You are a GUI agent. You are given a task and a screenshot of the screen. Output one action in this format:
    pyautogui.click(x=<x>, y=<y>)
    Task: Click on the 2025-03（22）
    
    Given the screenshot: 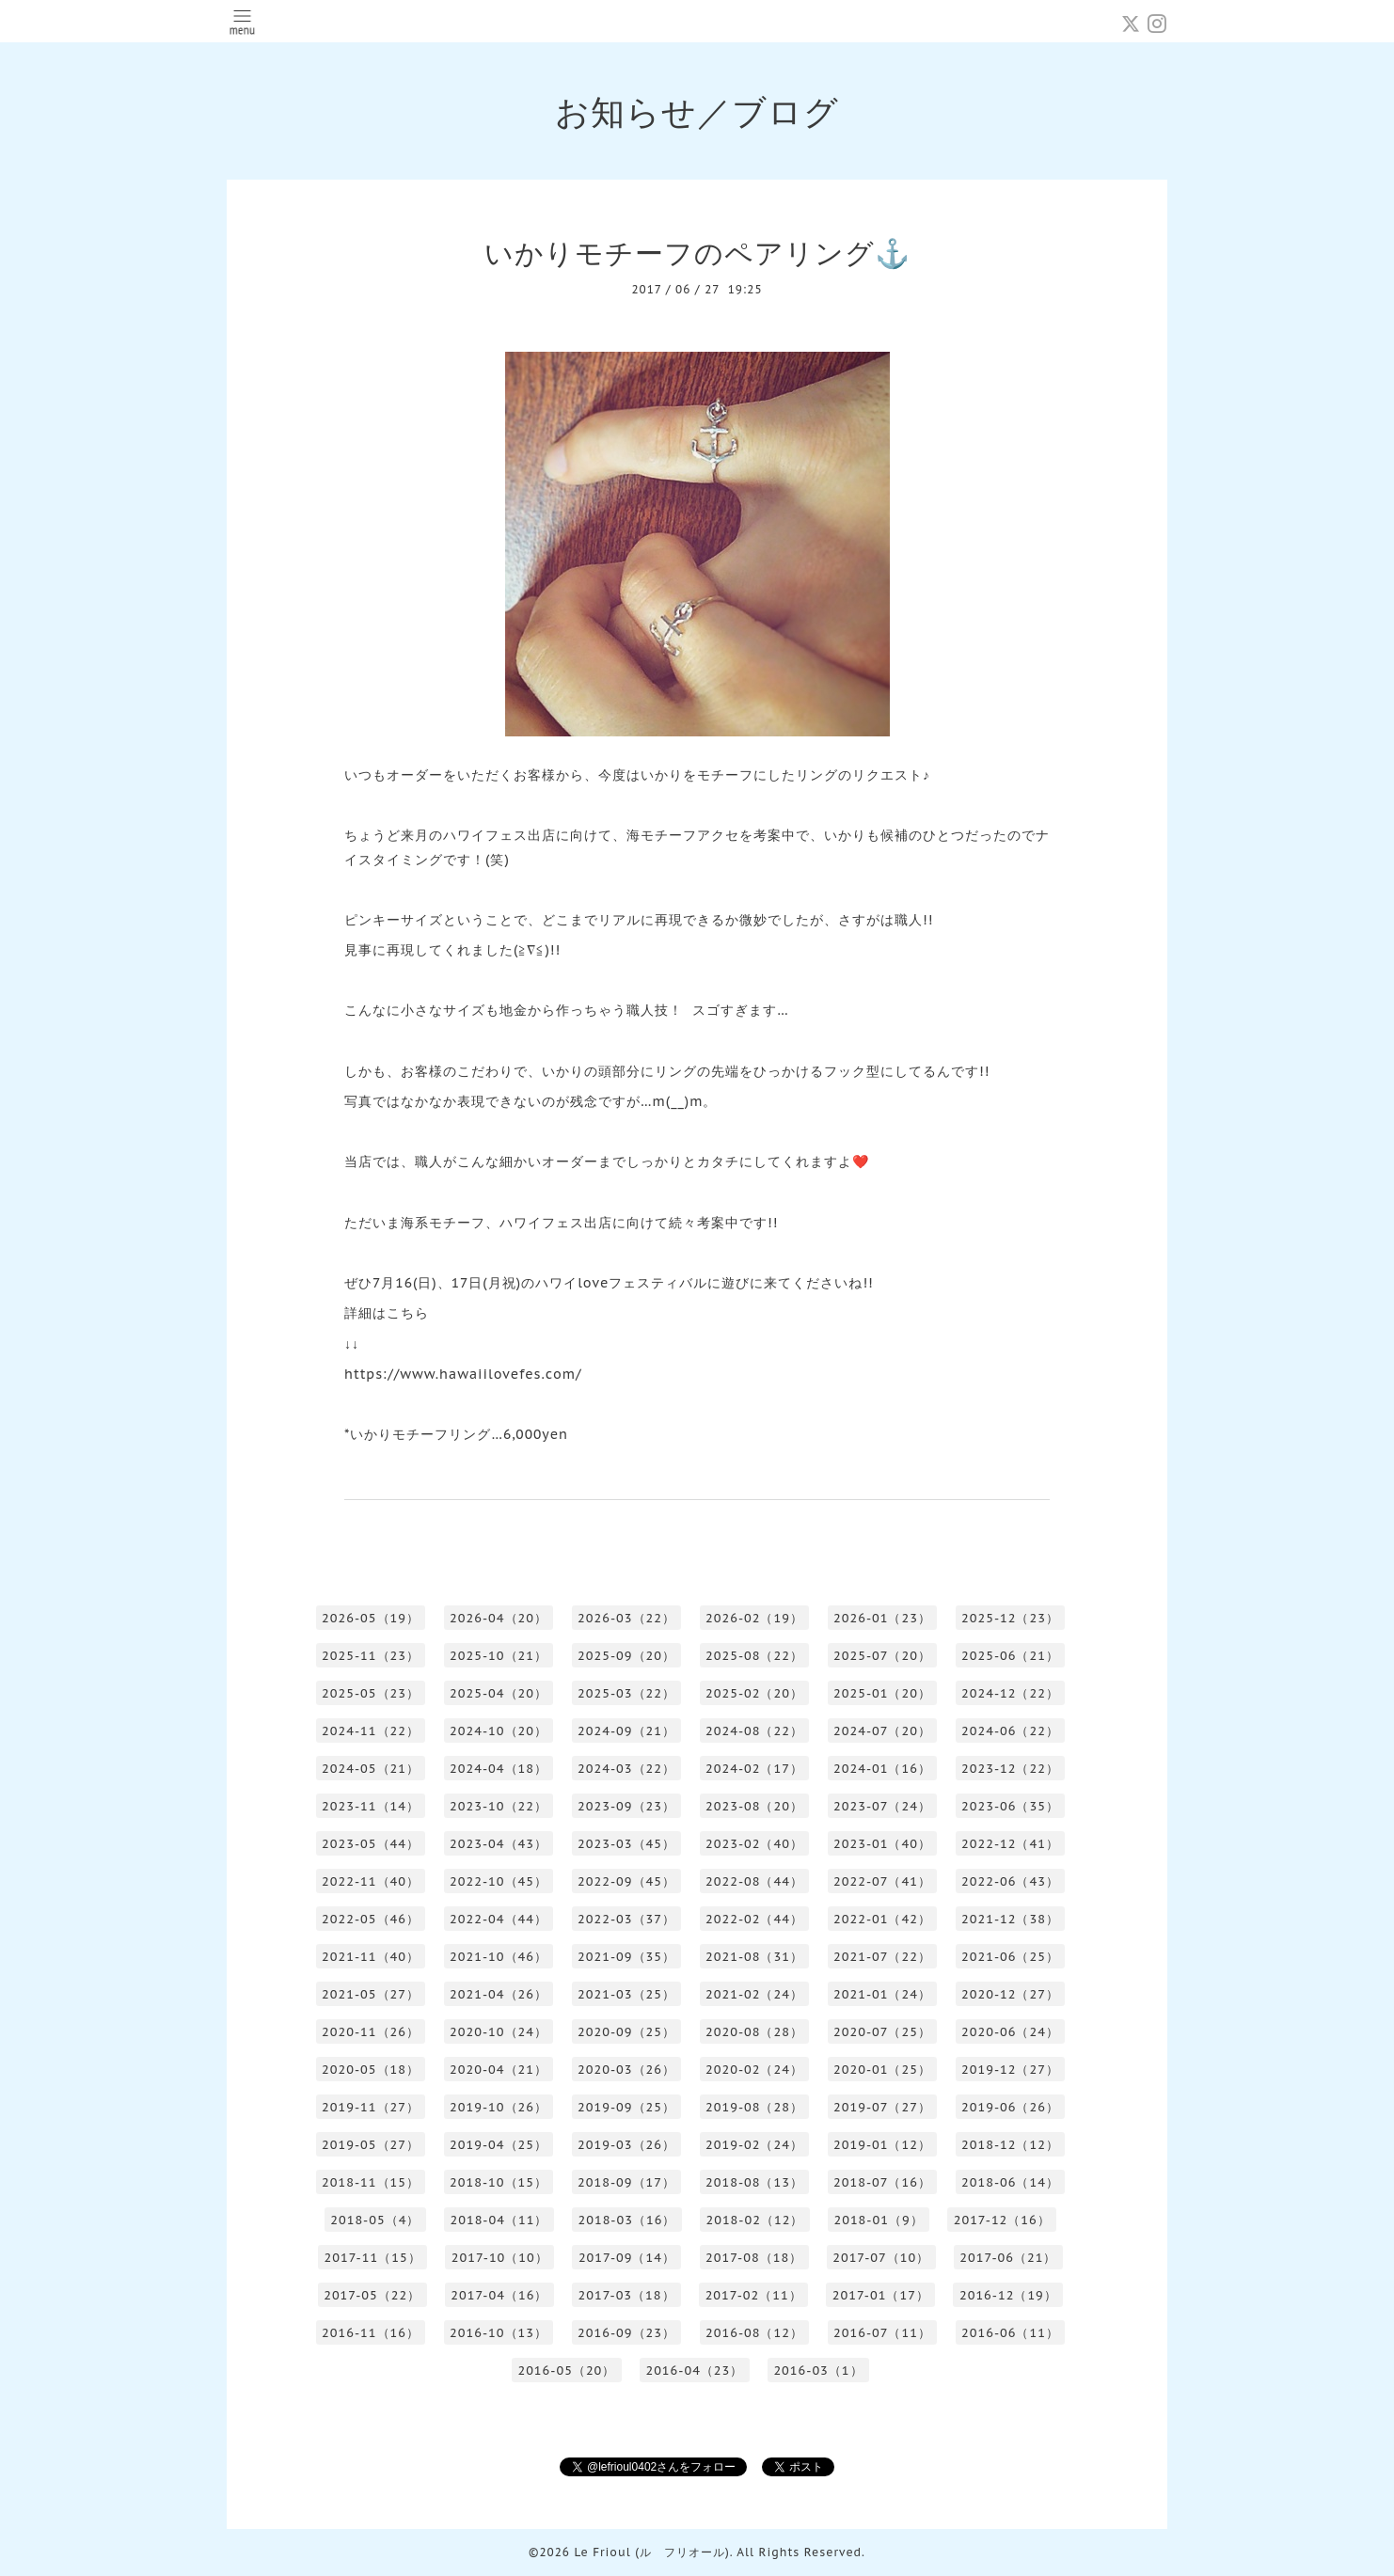 What is the action you would take?
    pyautogui.click(x=626, y=1693)
    